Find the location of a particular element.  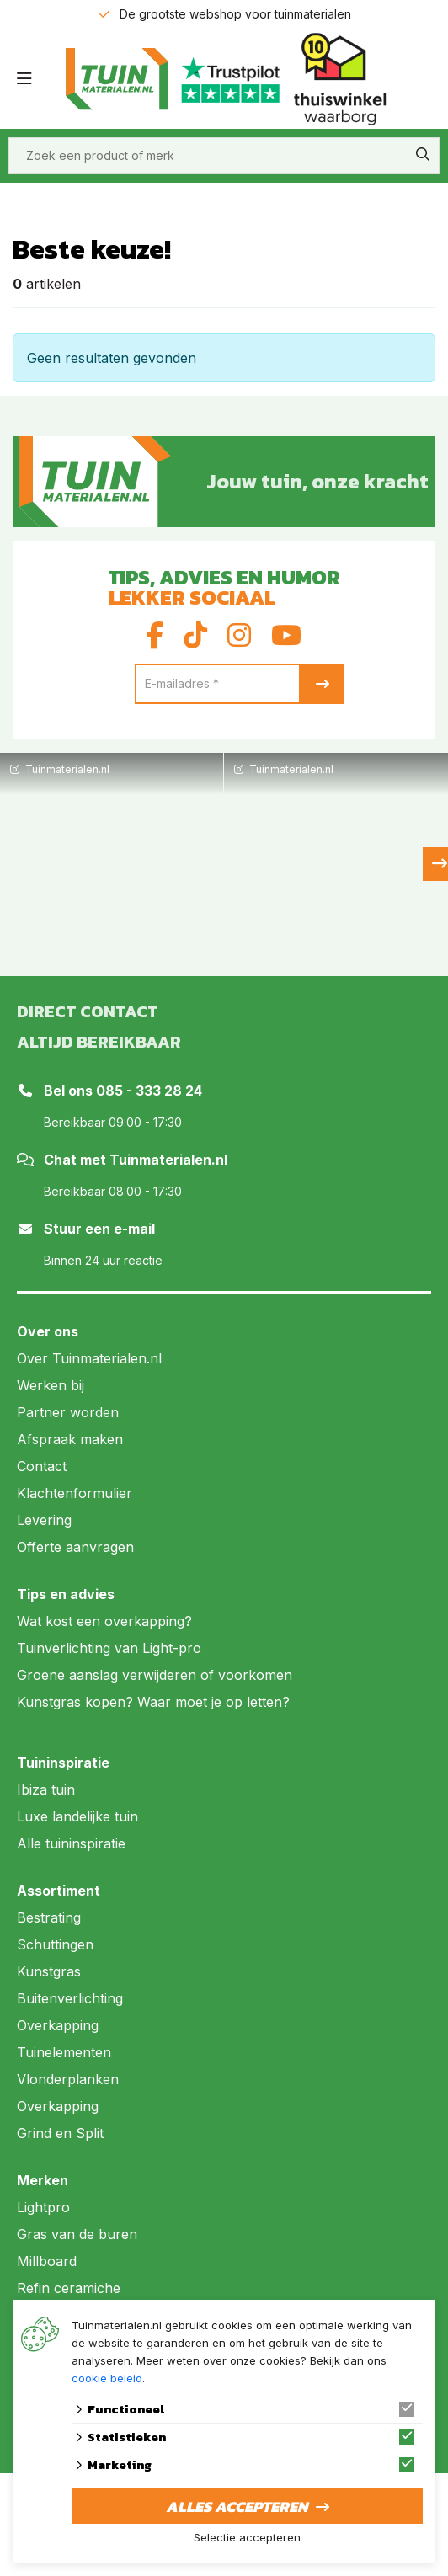

Lightpro is located at coordinates (43, 2207).